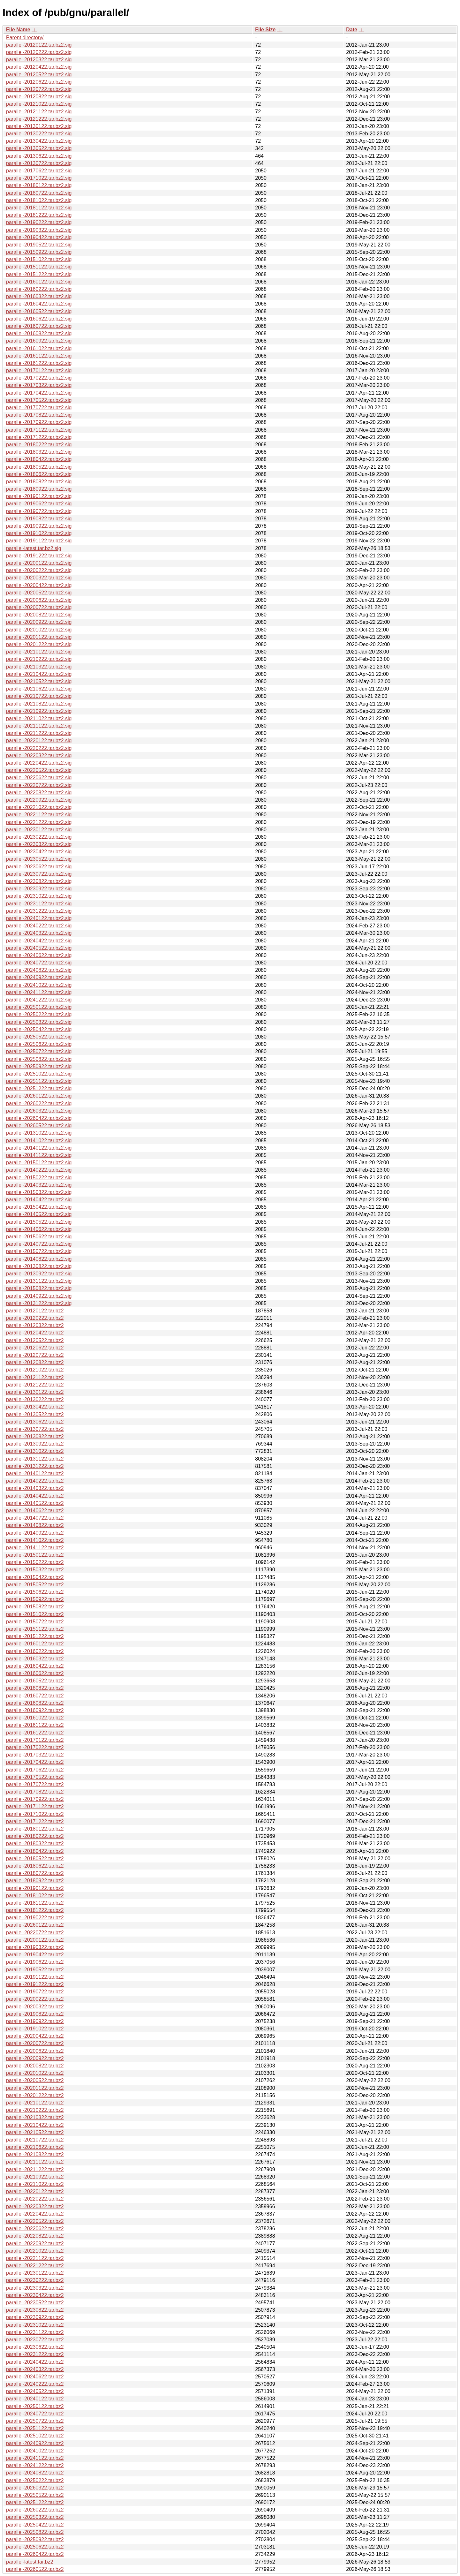 Image resolution: width=460 pixels, height=2576 pixels. I want to click on parallel-20131222.tar.bz2, so click(35, 1466).